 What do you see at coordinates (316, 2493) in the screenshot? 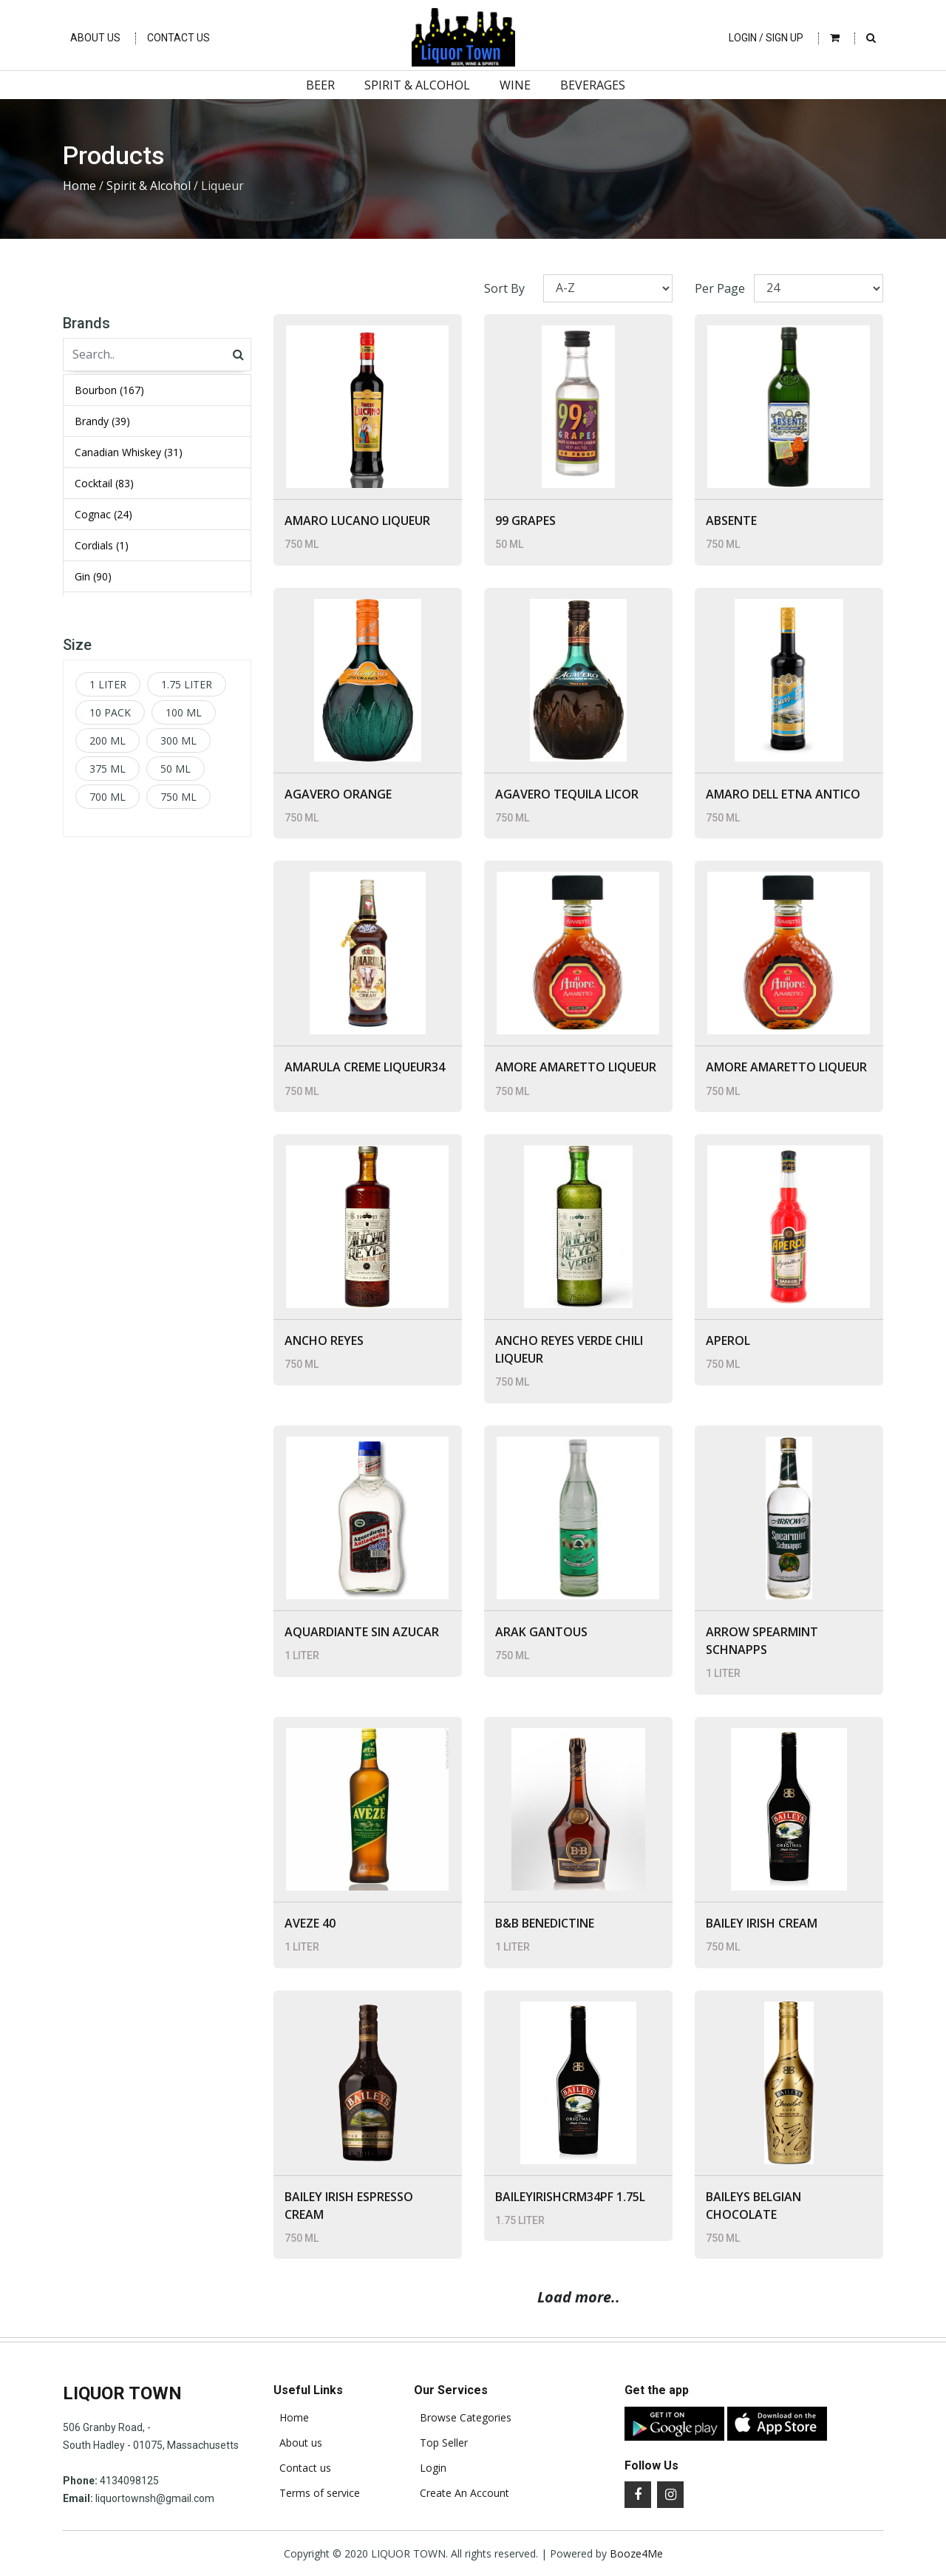
I see `Terms of service` at bounding box center [316, 2493].